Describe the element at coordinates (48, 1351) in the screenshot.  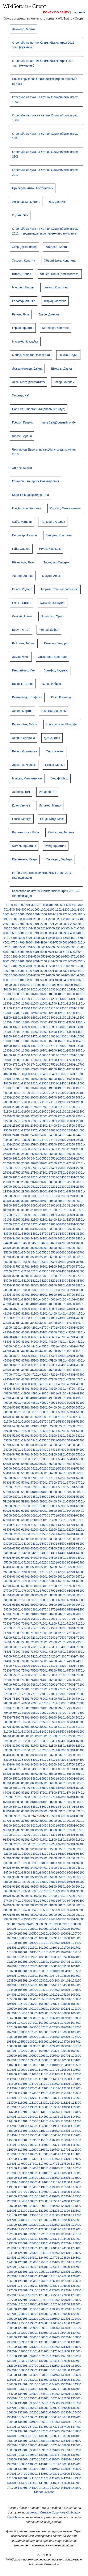
I see `44901-45000` at that location.